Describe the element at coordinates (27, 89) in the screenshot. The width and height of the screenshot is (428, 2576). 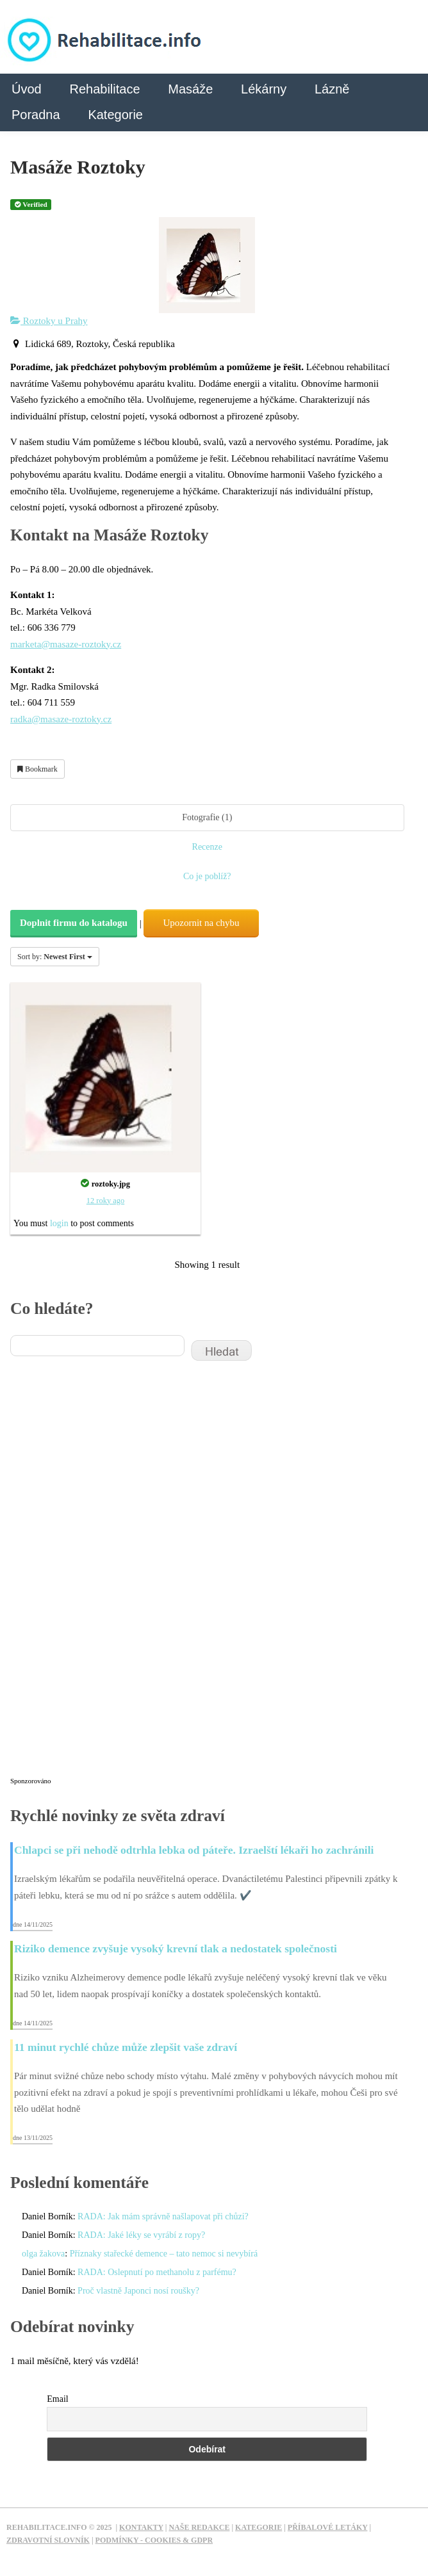
I see `Úvod` at that location.